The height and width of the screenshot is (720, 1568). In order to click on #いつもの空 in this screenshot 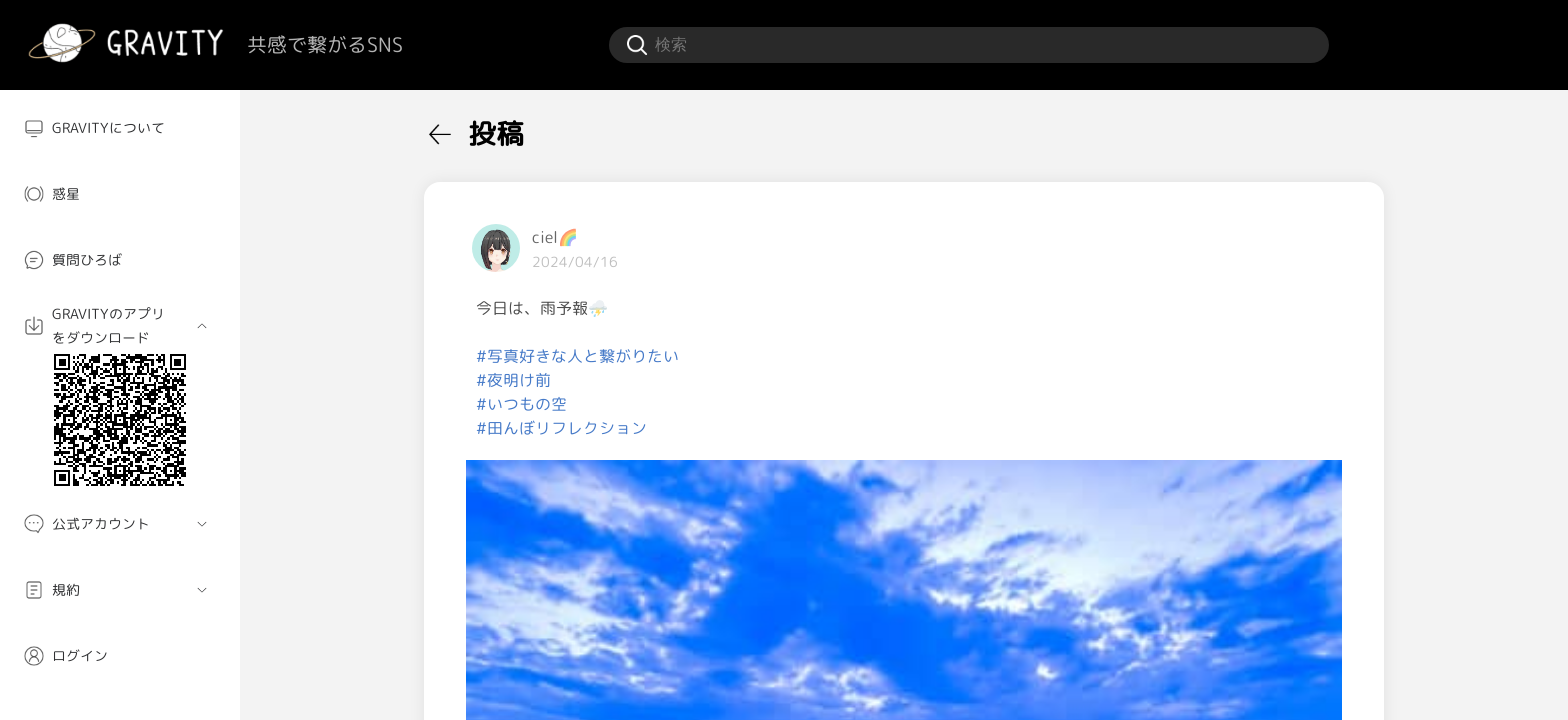, I will do `click(521, 404)`.